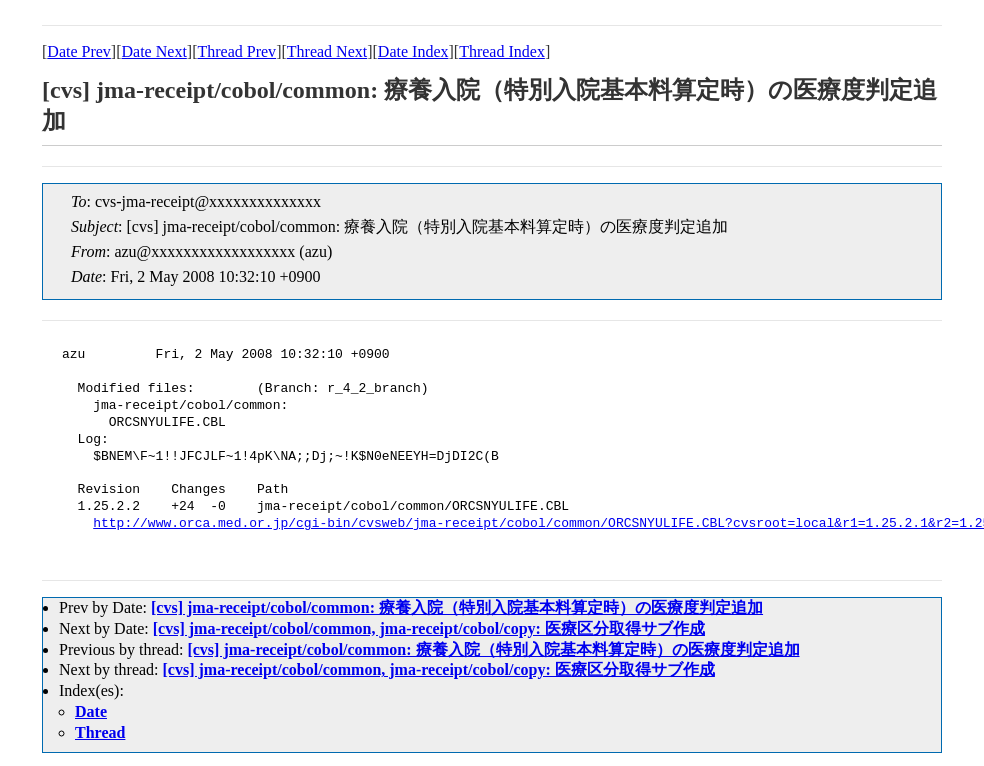  Describe the element at coordinates (79, 51) in the screenshot. I see `Date Prev` at that location.